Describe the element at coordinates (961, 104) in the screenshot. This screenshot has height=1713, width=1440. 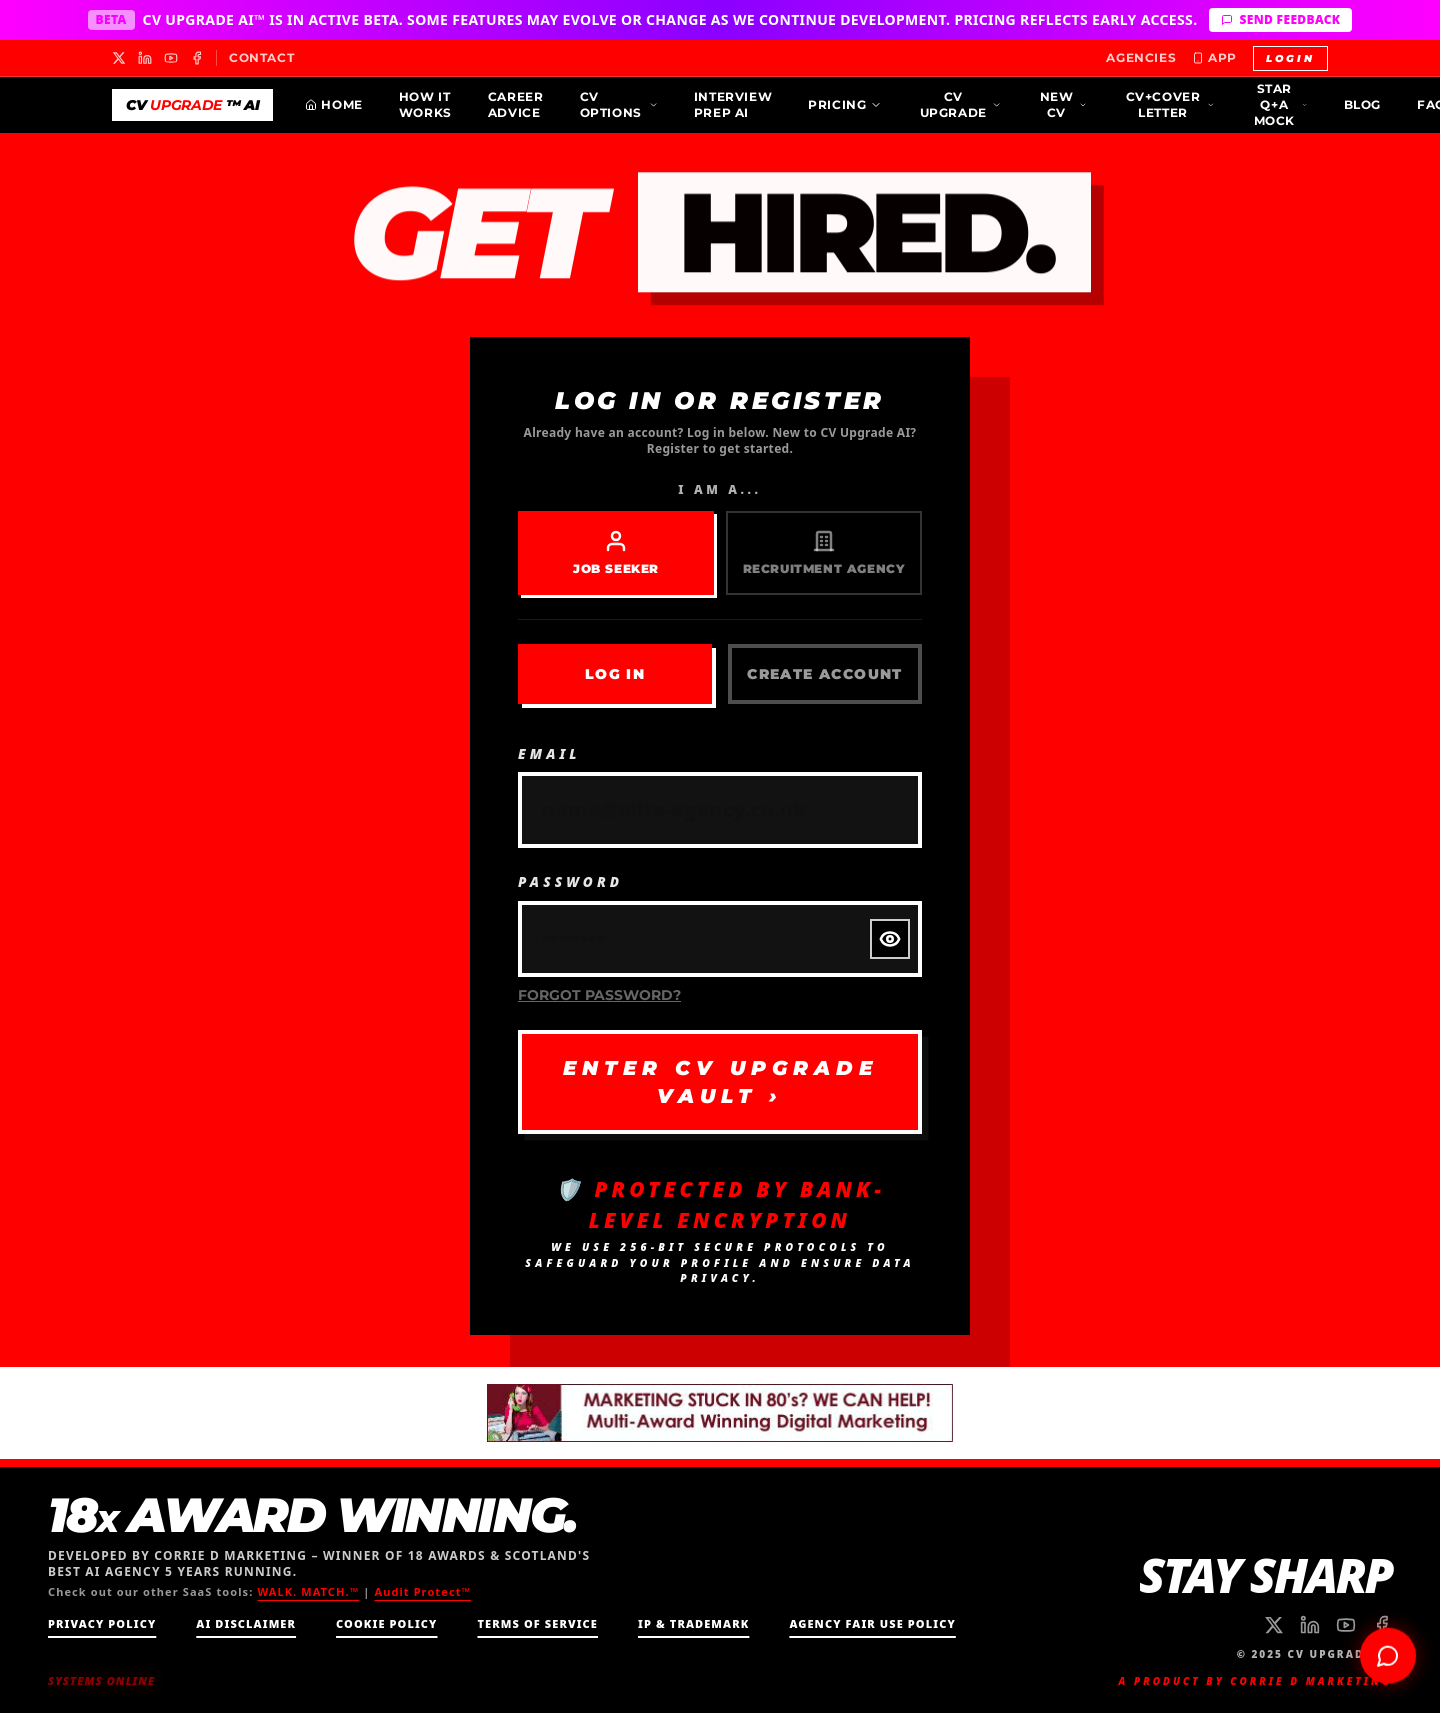
I see `CV UPGRADE` at that location.